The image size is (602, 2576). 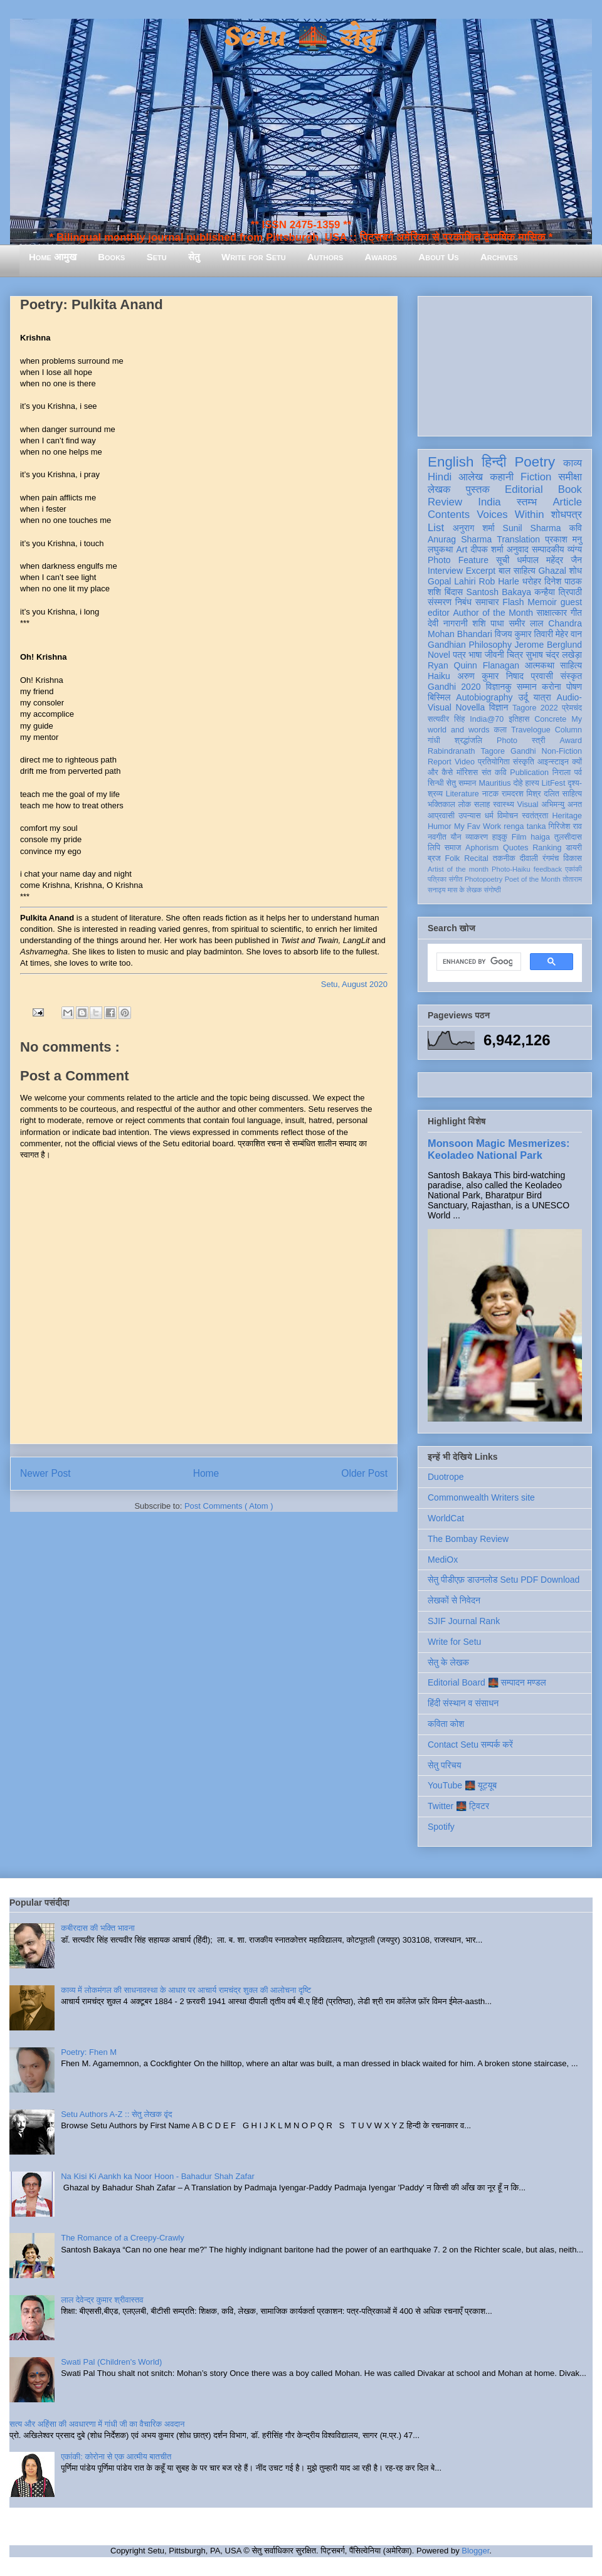 I want to click on Commonwealth Writers site, so click(x=481, y=1497).